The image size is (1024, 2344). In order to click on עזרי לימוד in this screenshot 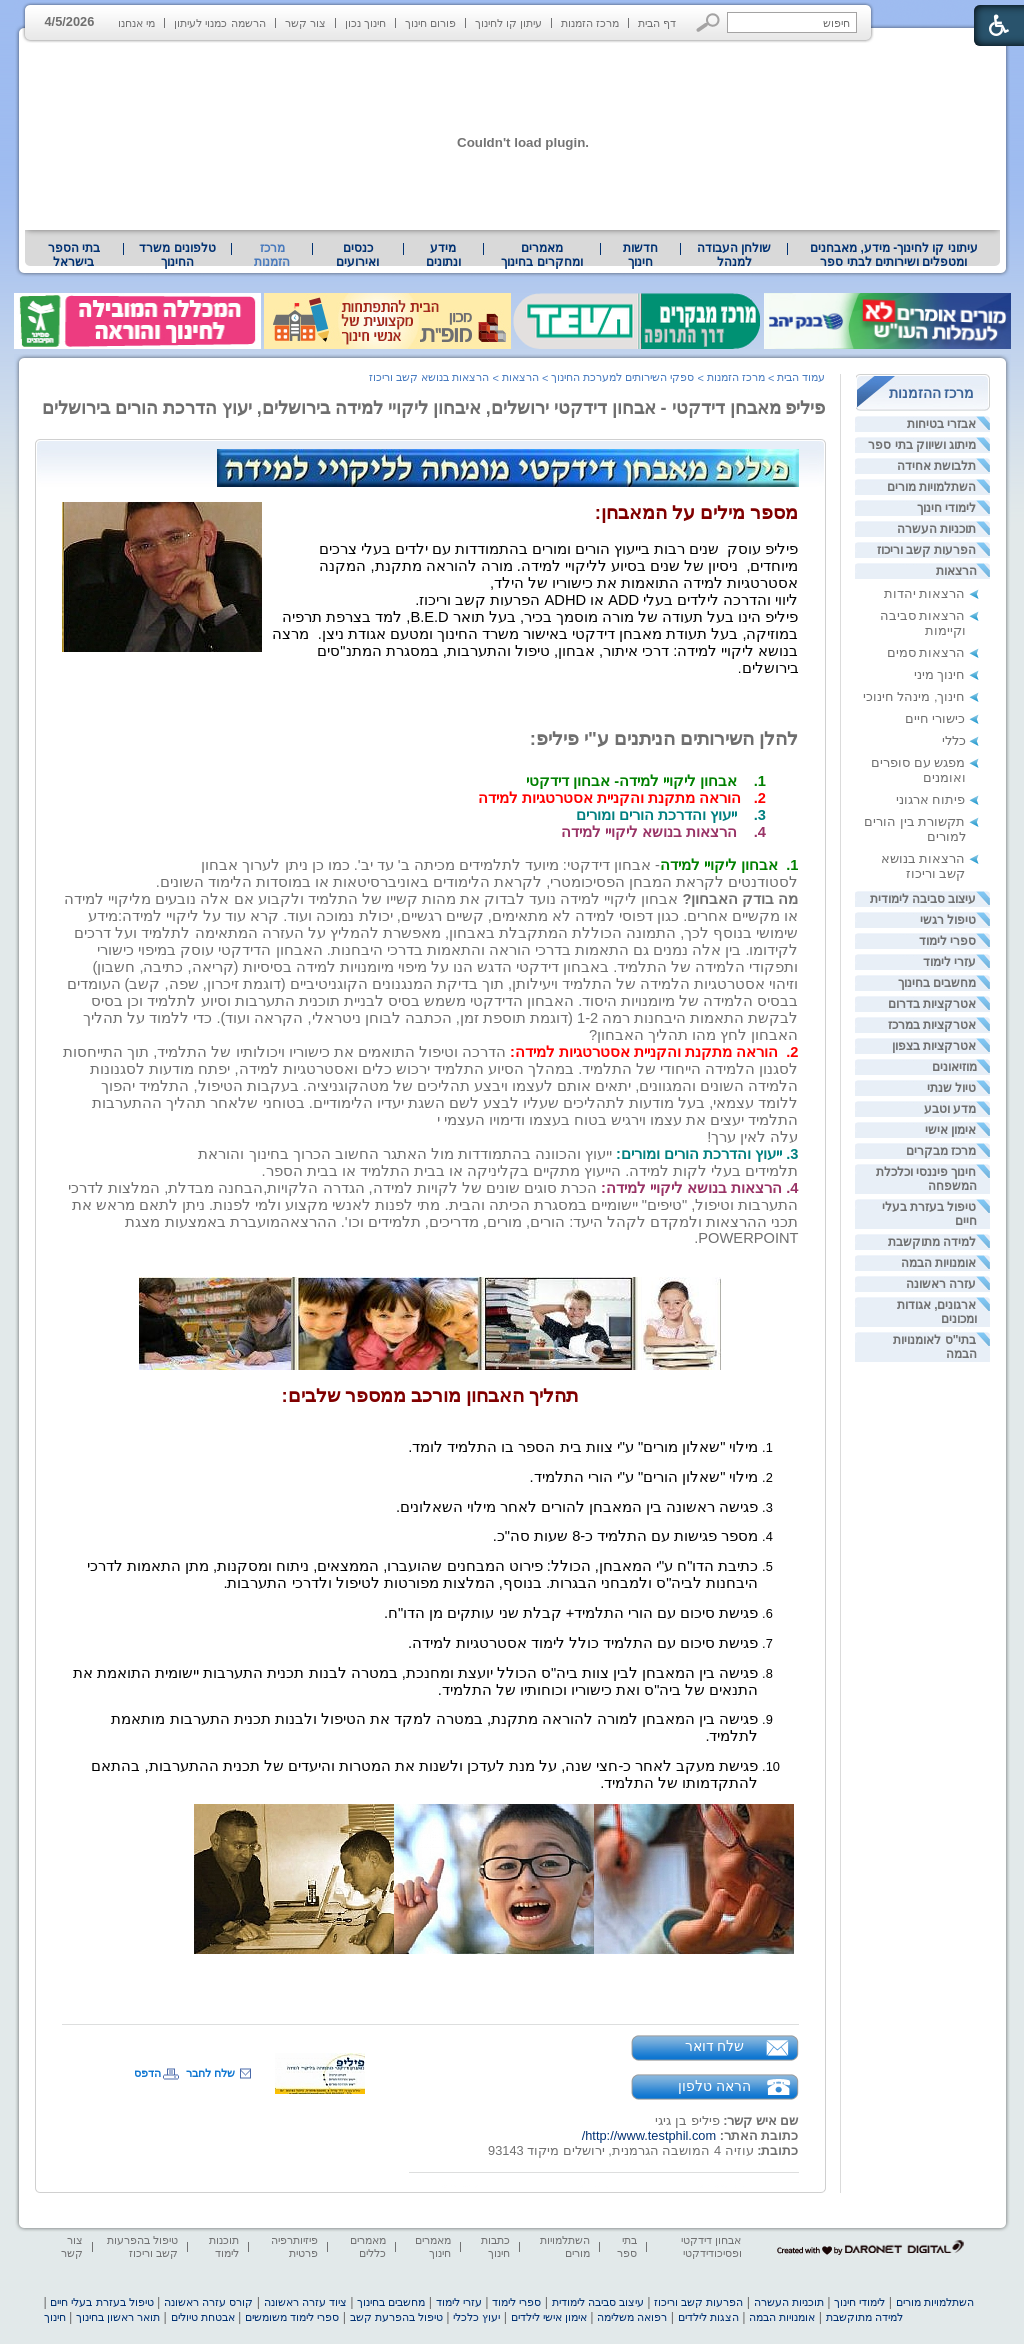, I will do `click(949, 962)`.